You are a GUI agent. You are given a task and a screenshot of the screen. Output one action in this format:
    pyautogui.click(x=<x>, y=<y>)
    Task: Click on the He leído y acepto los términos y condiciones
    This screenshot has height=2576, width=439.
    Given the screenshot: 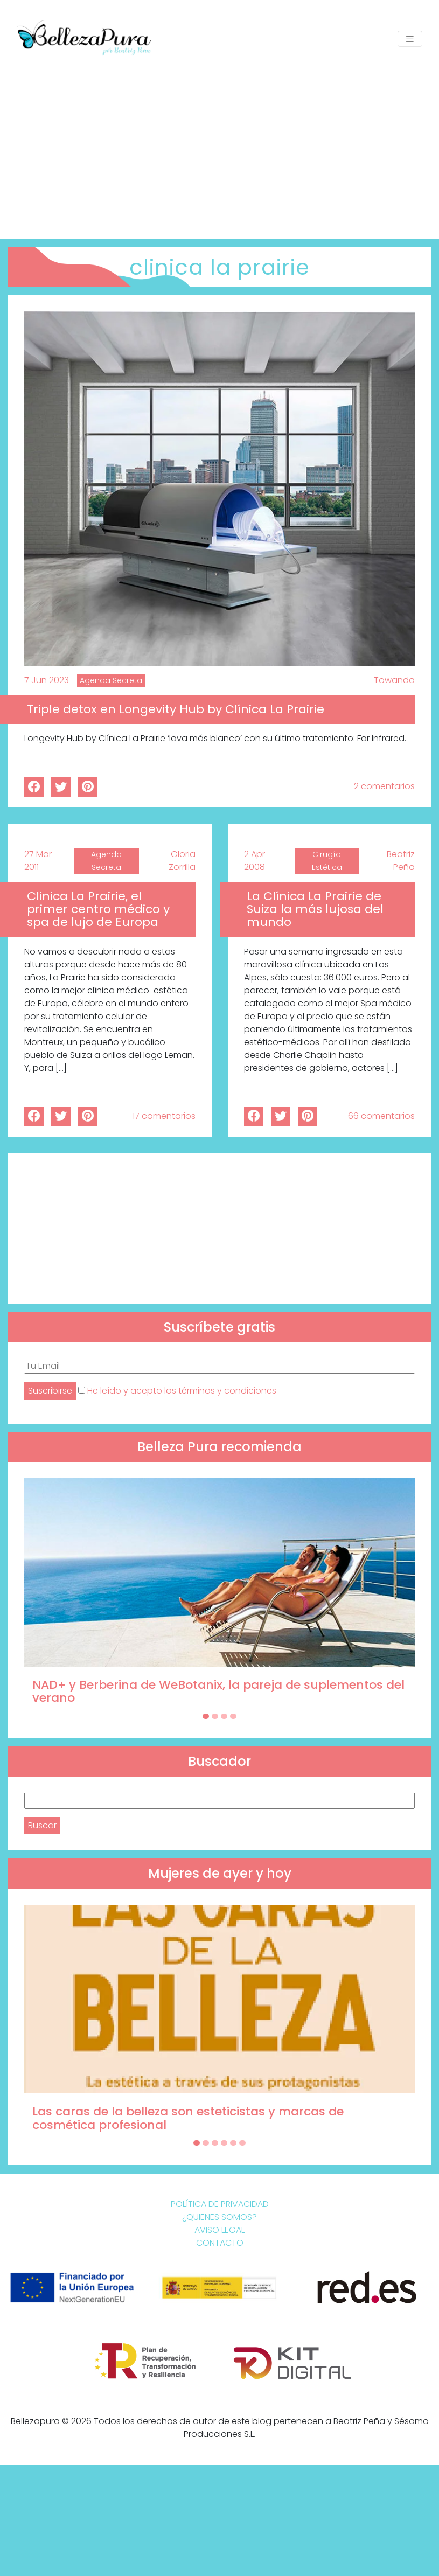 What is the action you would take?
    pyautogui.click(x=181, y=1390)
    